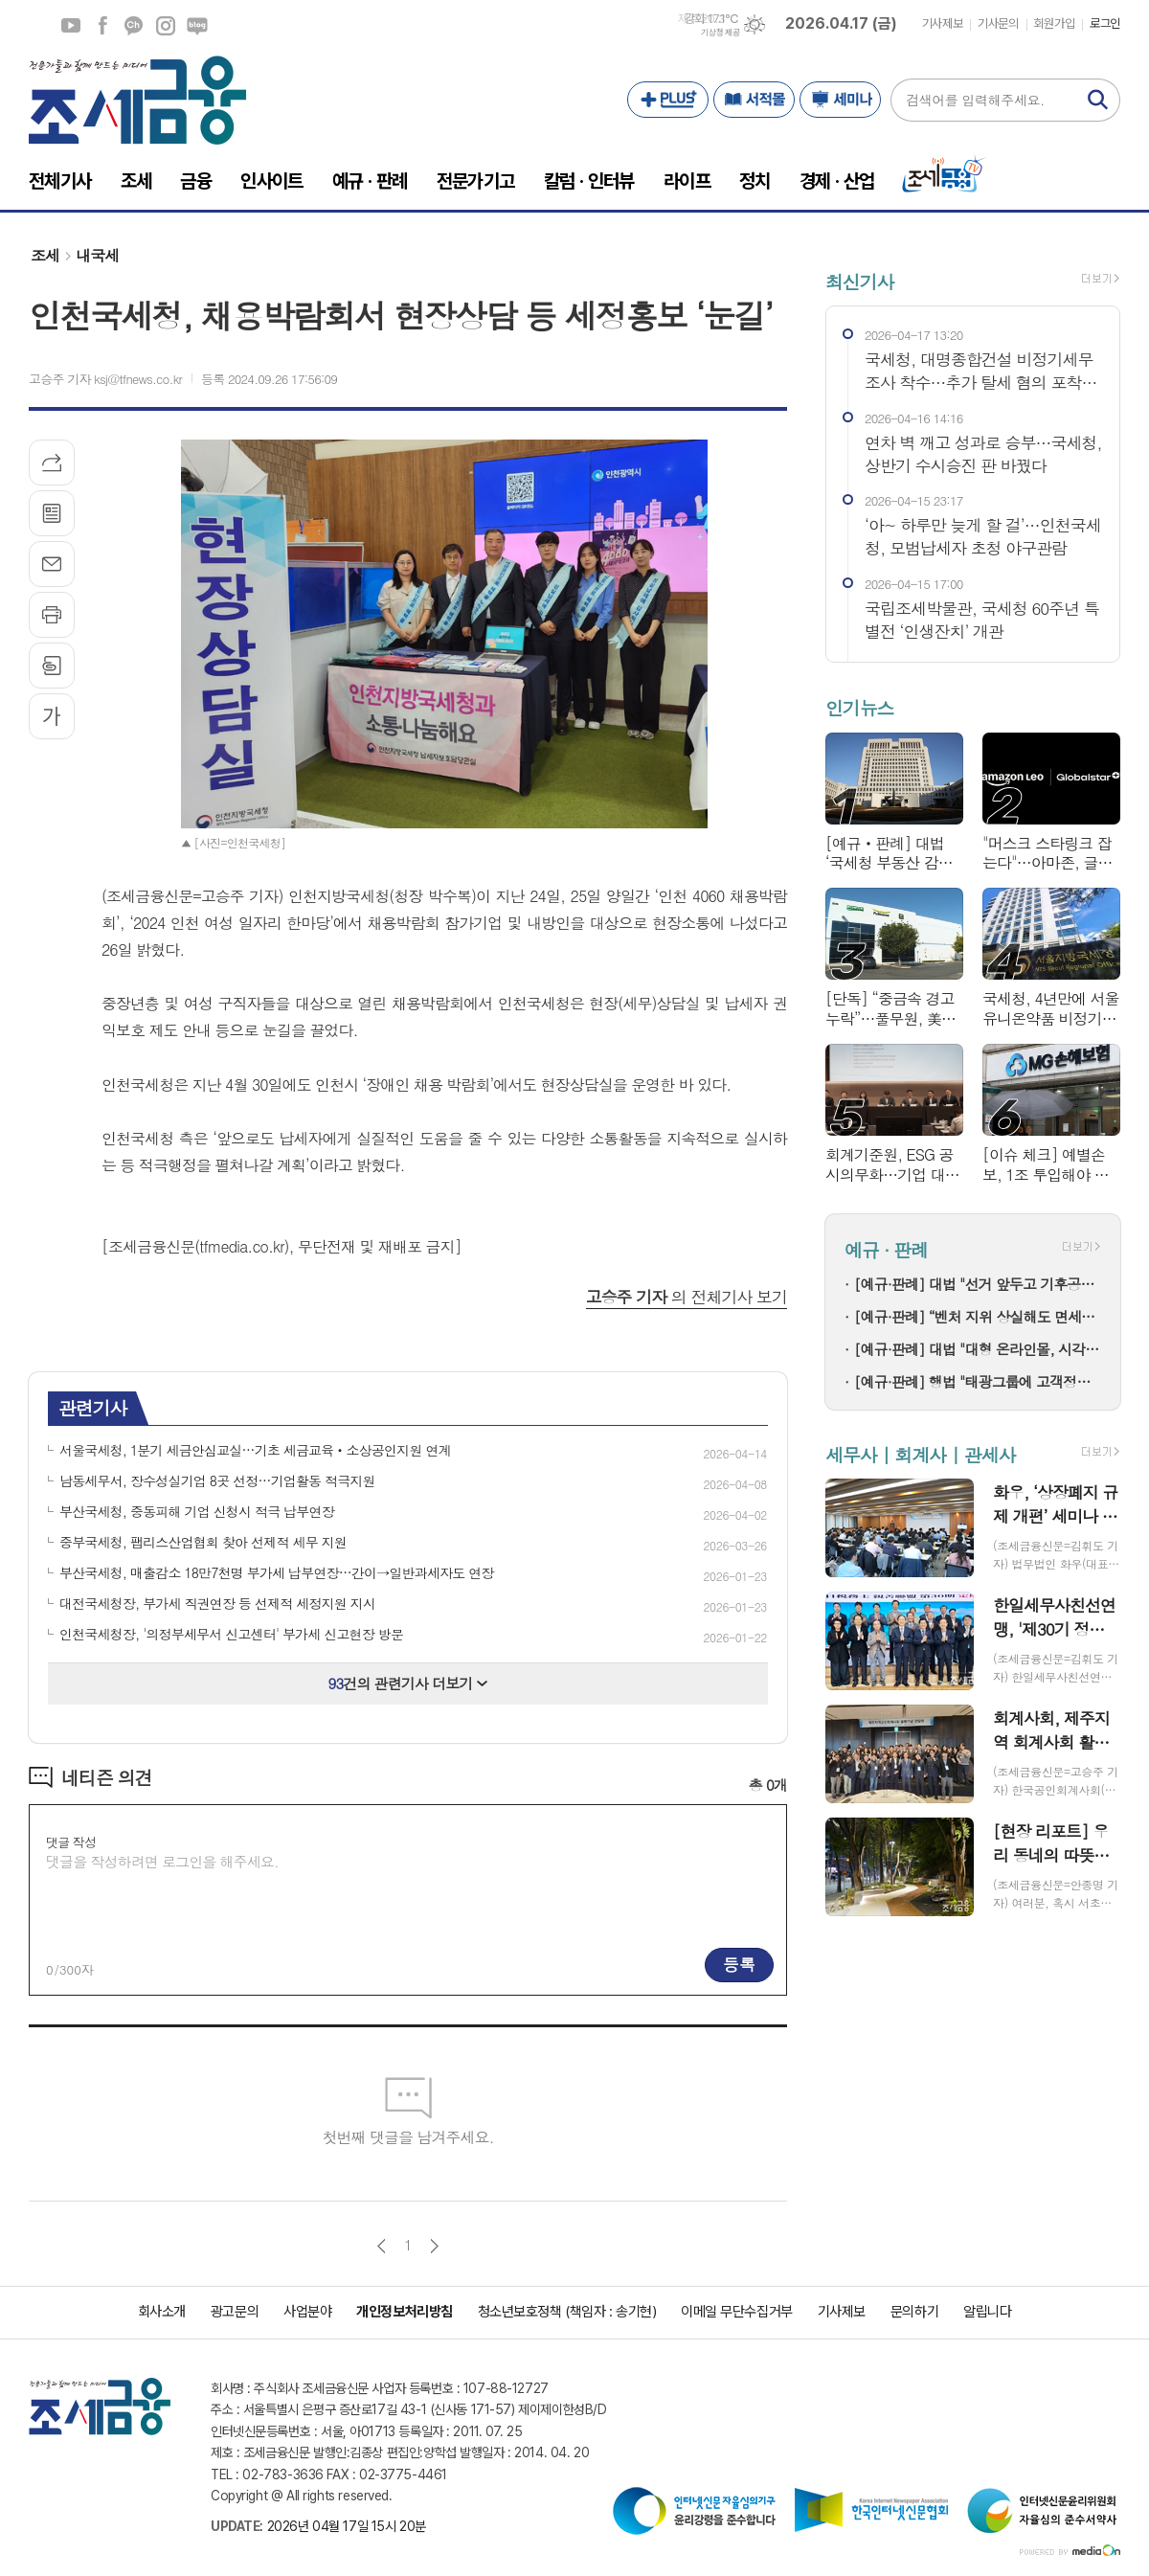 The height and width of the screenshot is (2576, 1149). Describe the element at coordinates (920, 1454) in the screenshot. I see `세무사 | 회계사 | 관세사` at that location.